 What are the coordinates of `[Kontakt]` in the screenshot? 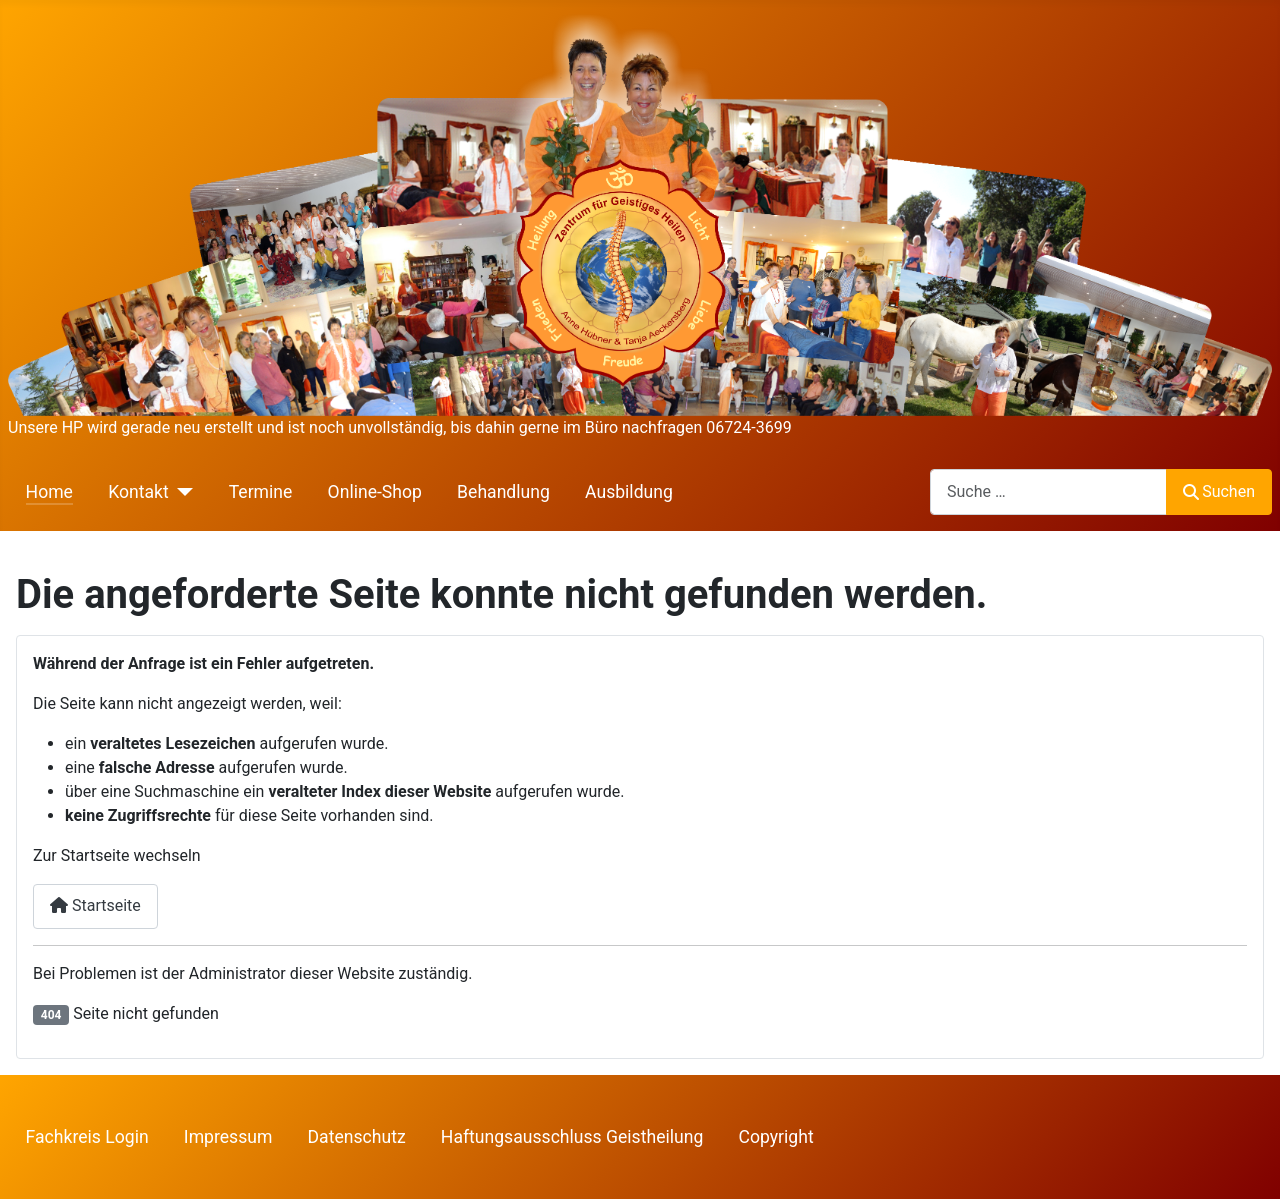 It's located at (181, 492).